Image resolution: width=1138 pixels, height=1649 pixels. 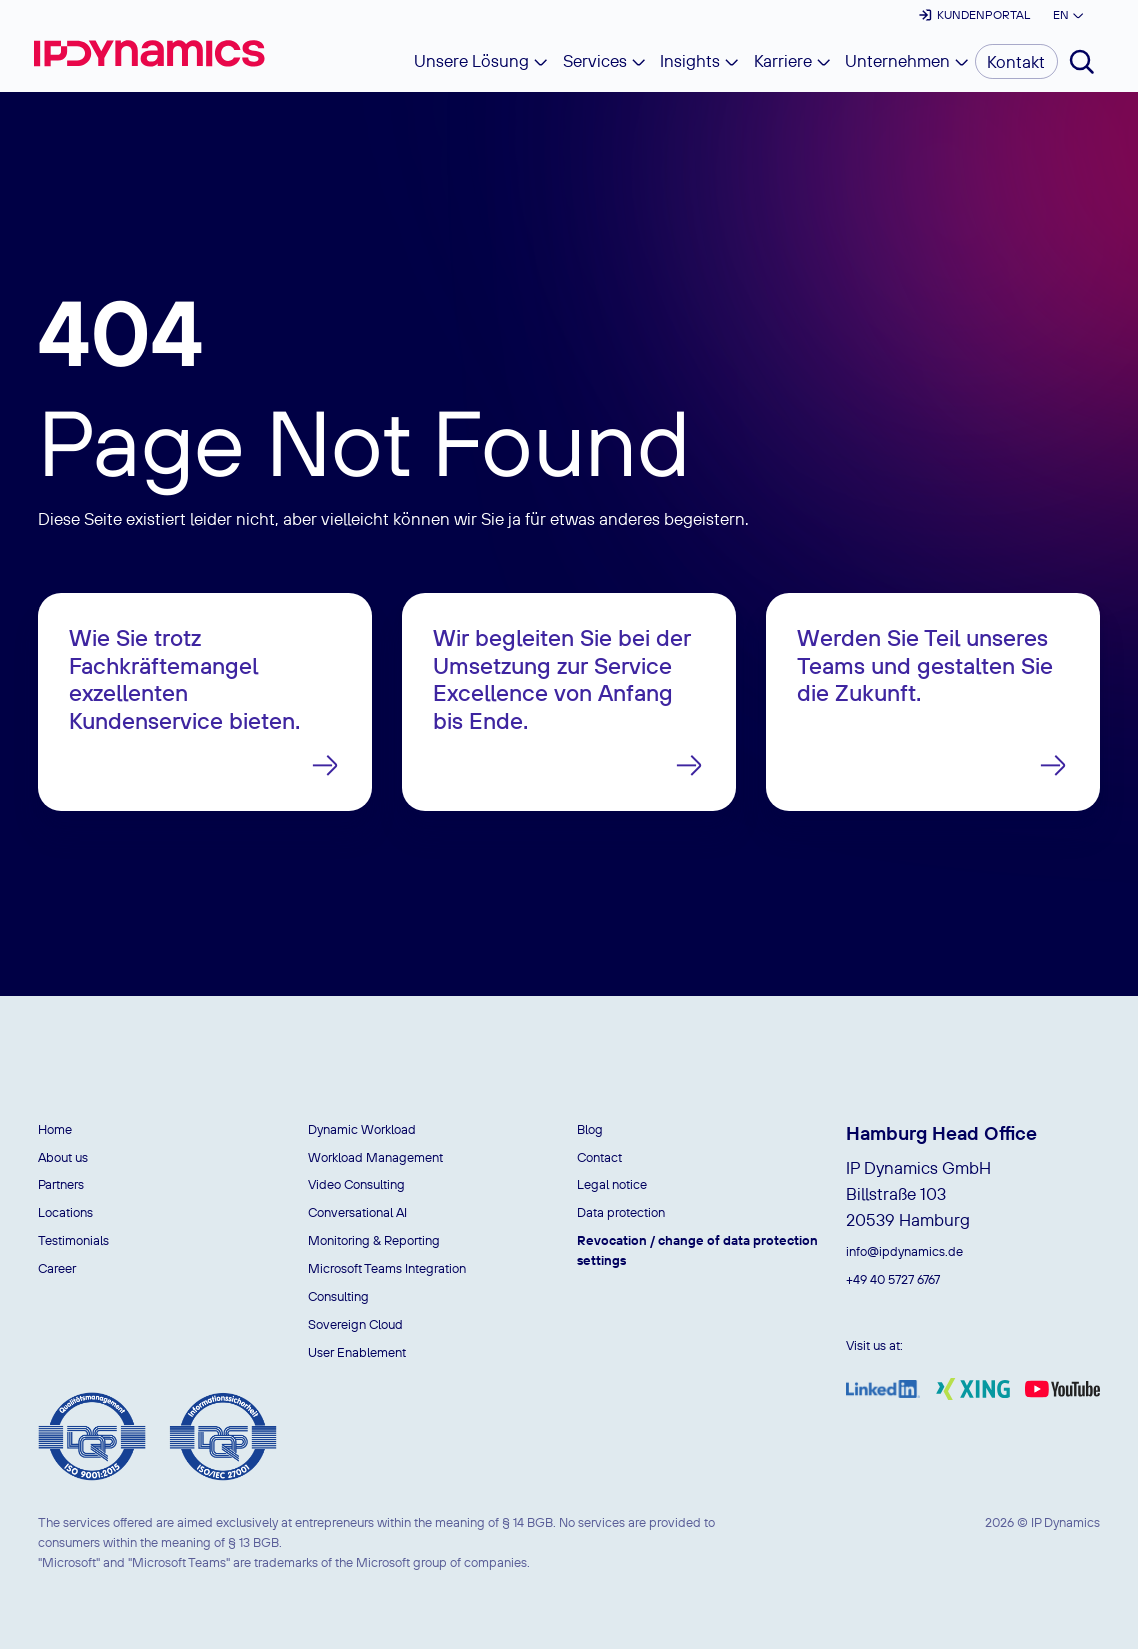 What do you see at coordinates (55, 1129) in the screenshot?
I see `Home` at bounding box center [55, 1129].